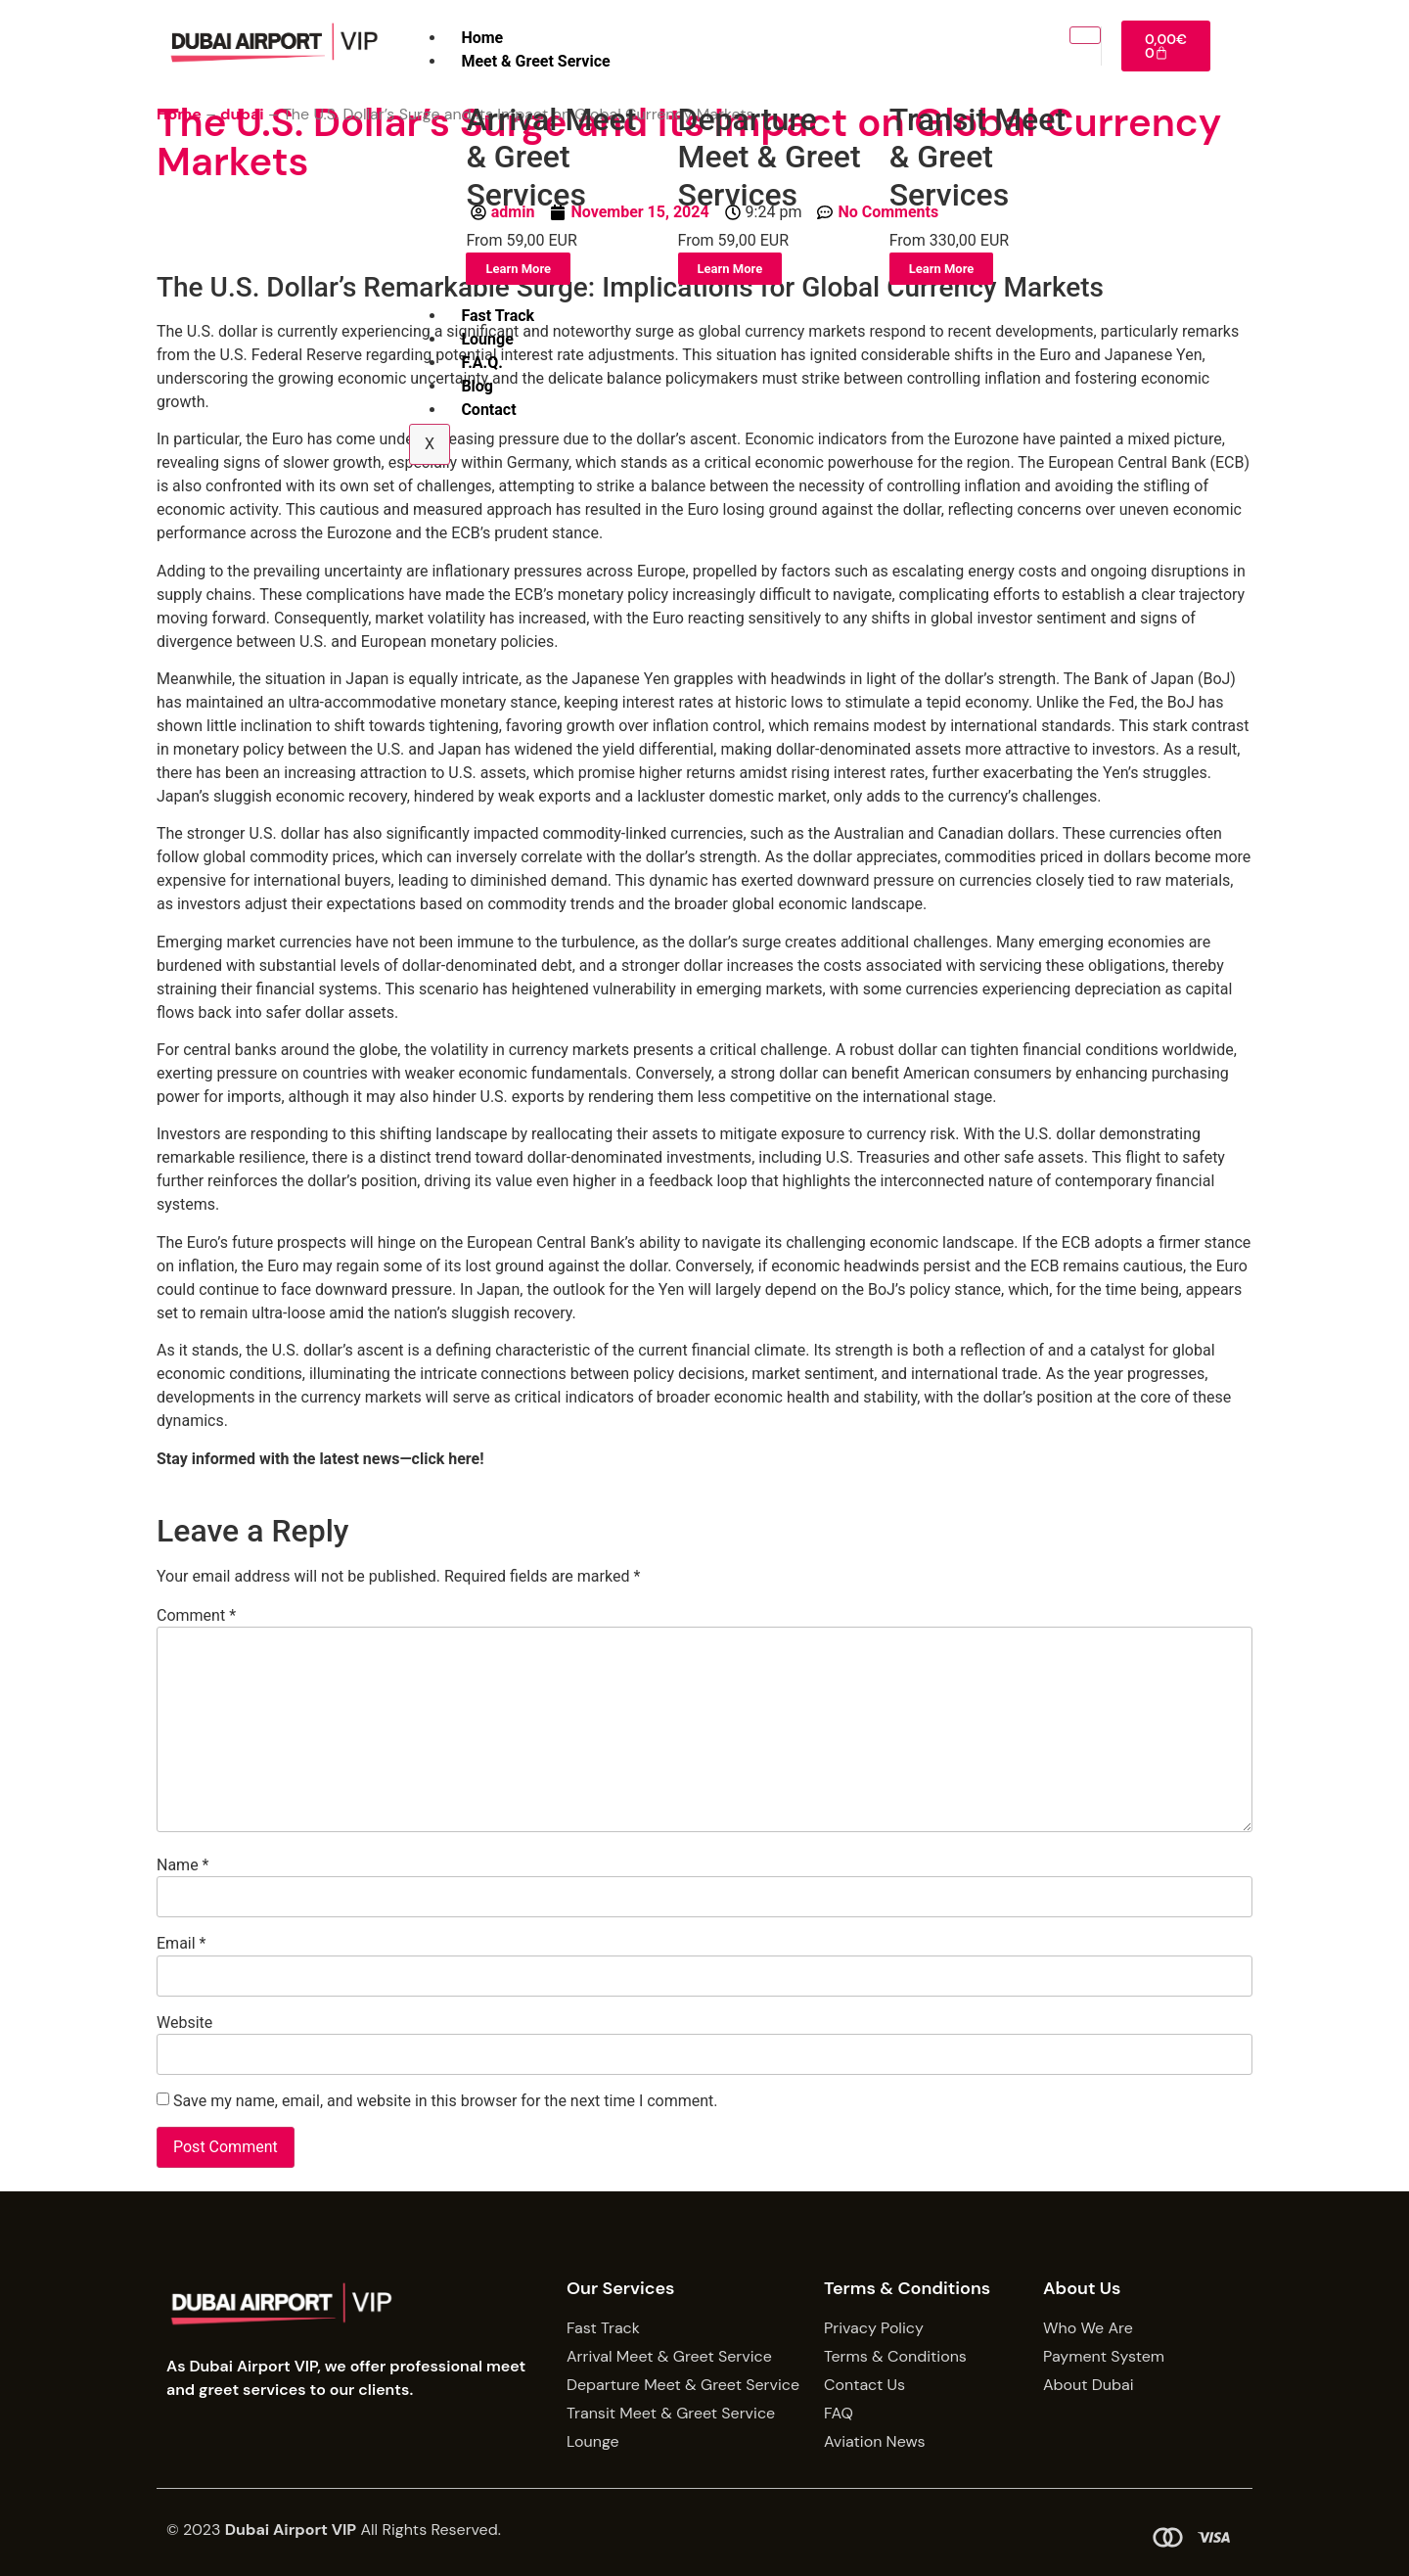 The image size is (1409, 2576). Describe the element at coordinates (196, 1616) in the screenshot. I see `Comment` at that location.